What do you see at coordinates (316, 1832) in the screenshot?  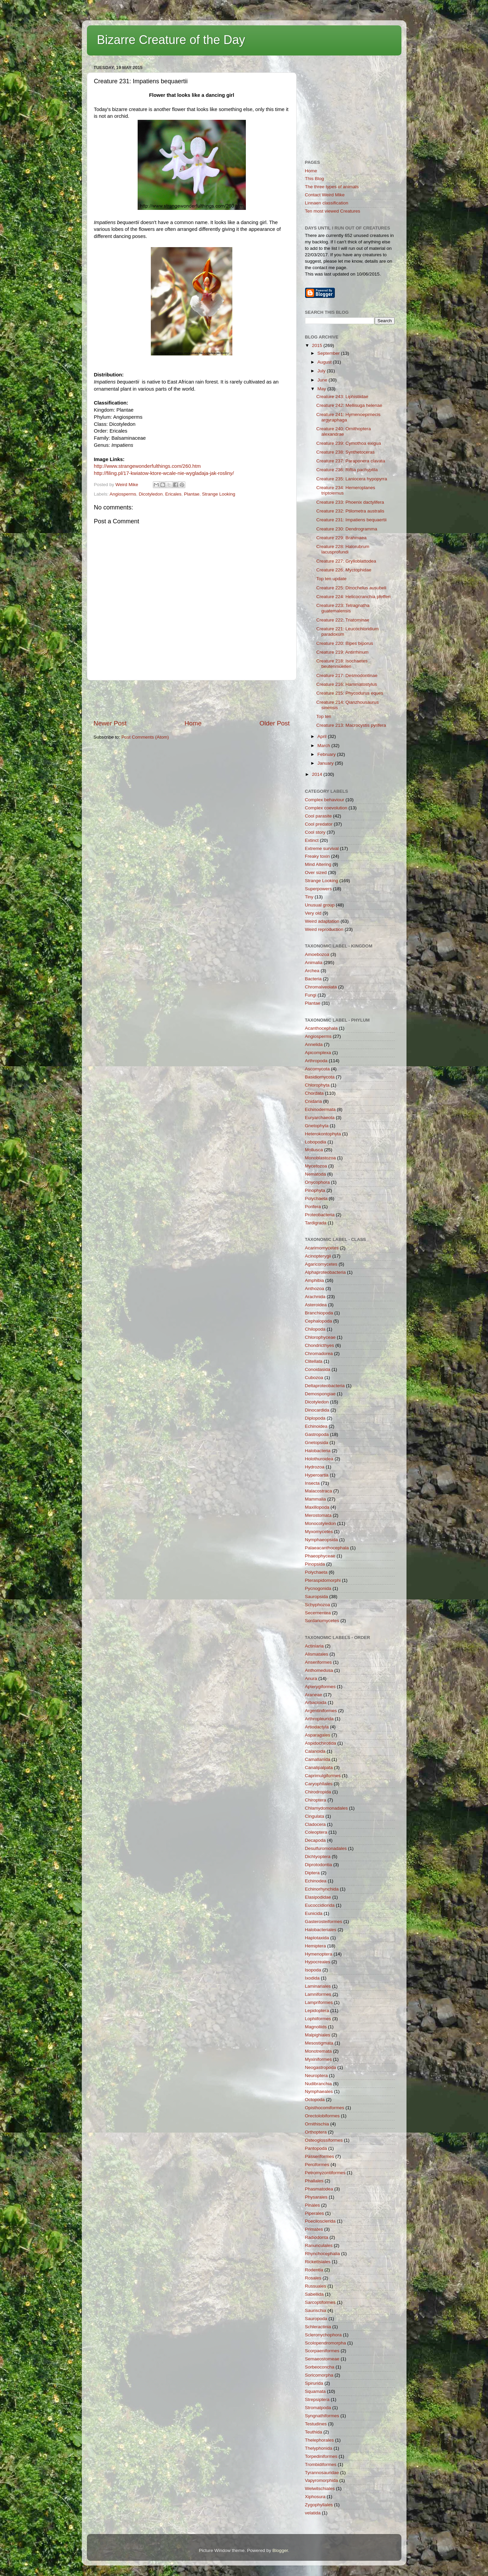 I see `Coleoptera` at bounding box center [316, 1832].